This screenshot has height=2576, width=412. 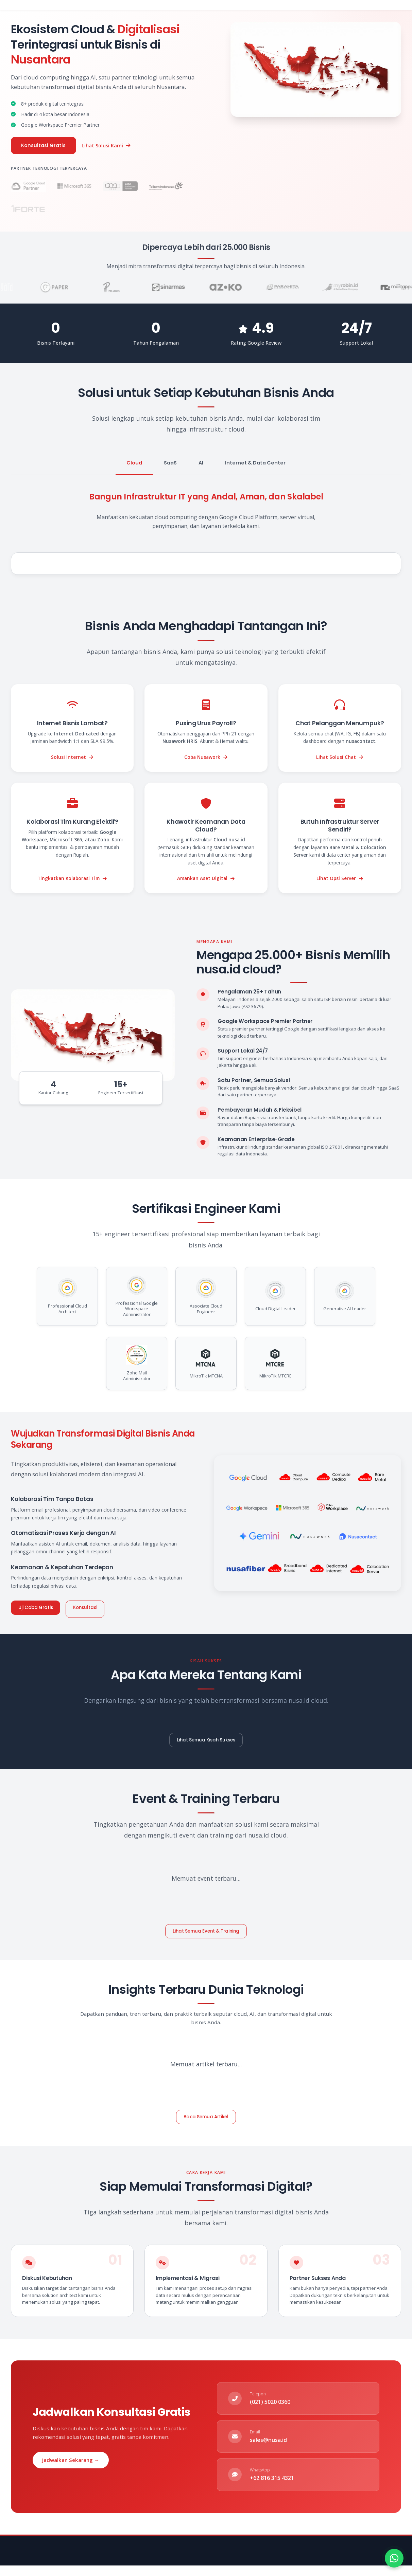 What do you see at coordinates (206, 1932) in the screenshot?
I see `Lihat Semua Event & Training` at bounding box center [206, 1932].